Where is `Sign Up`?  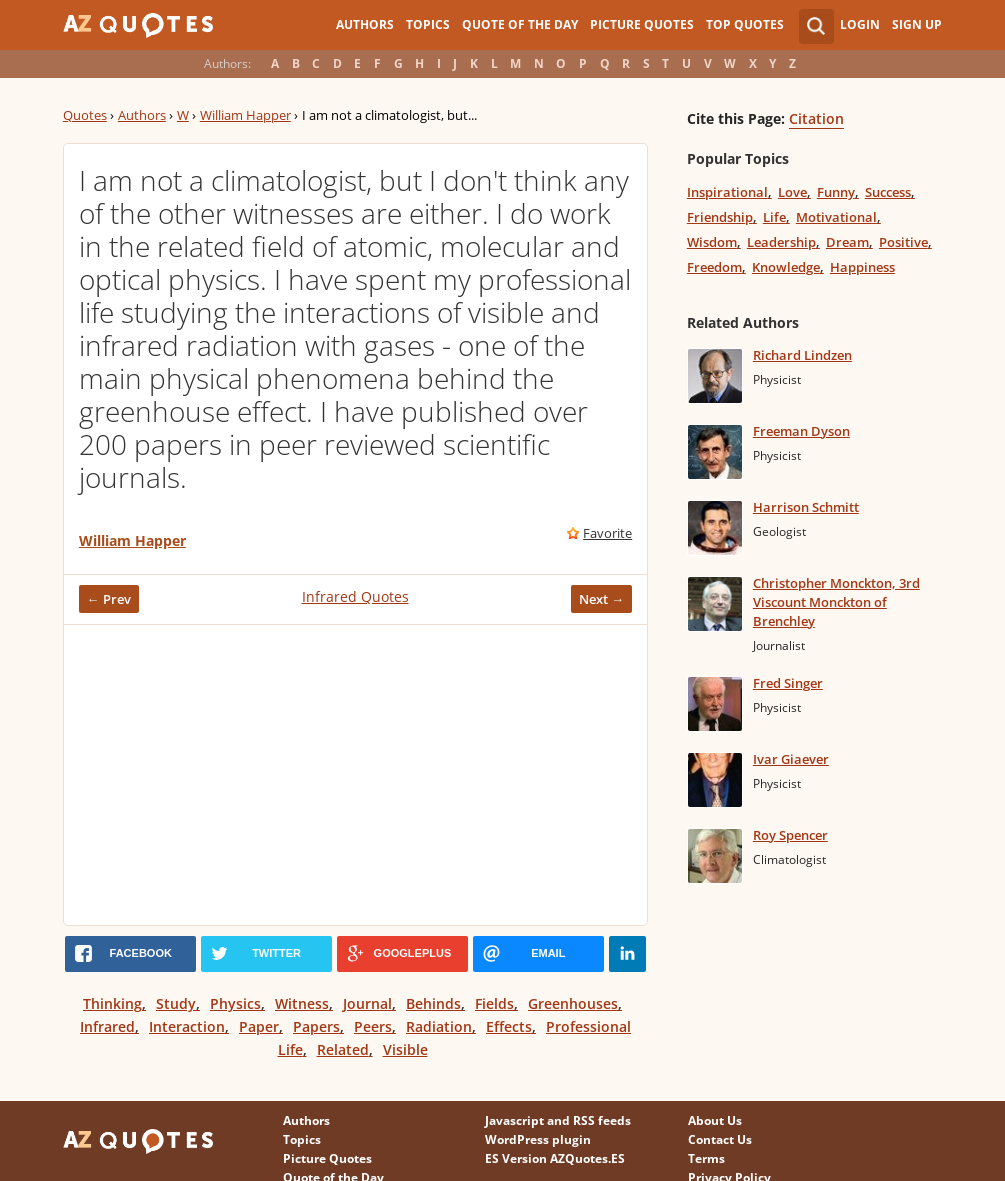
Sign Up is located at coordinates (917, 24).